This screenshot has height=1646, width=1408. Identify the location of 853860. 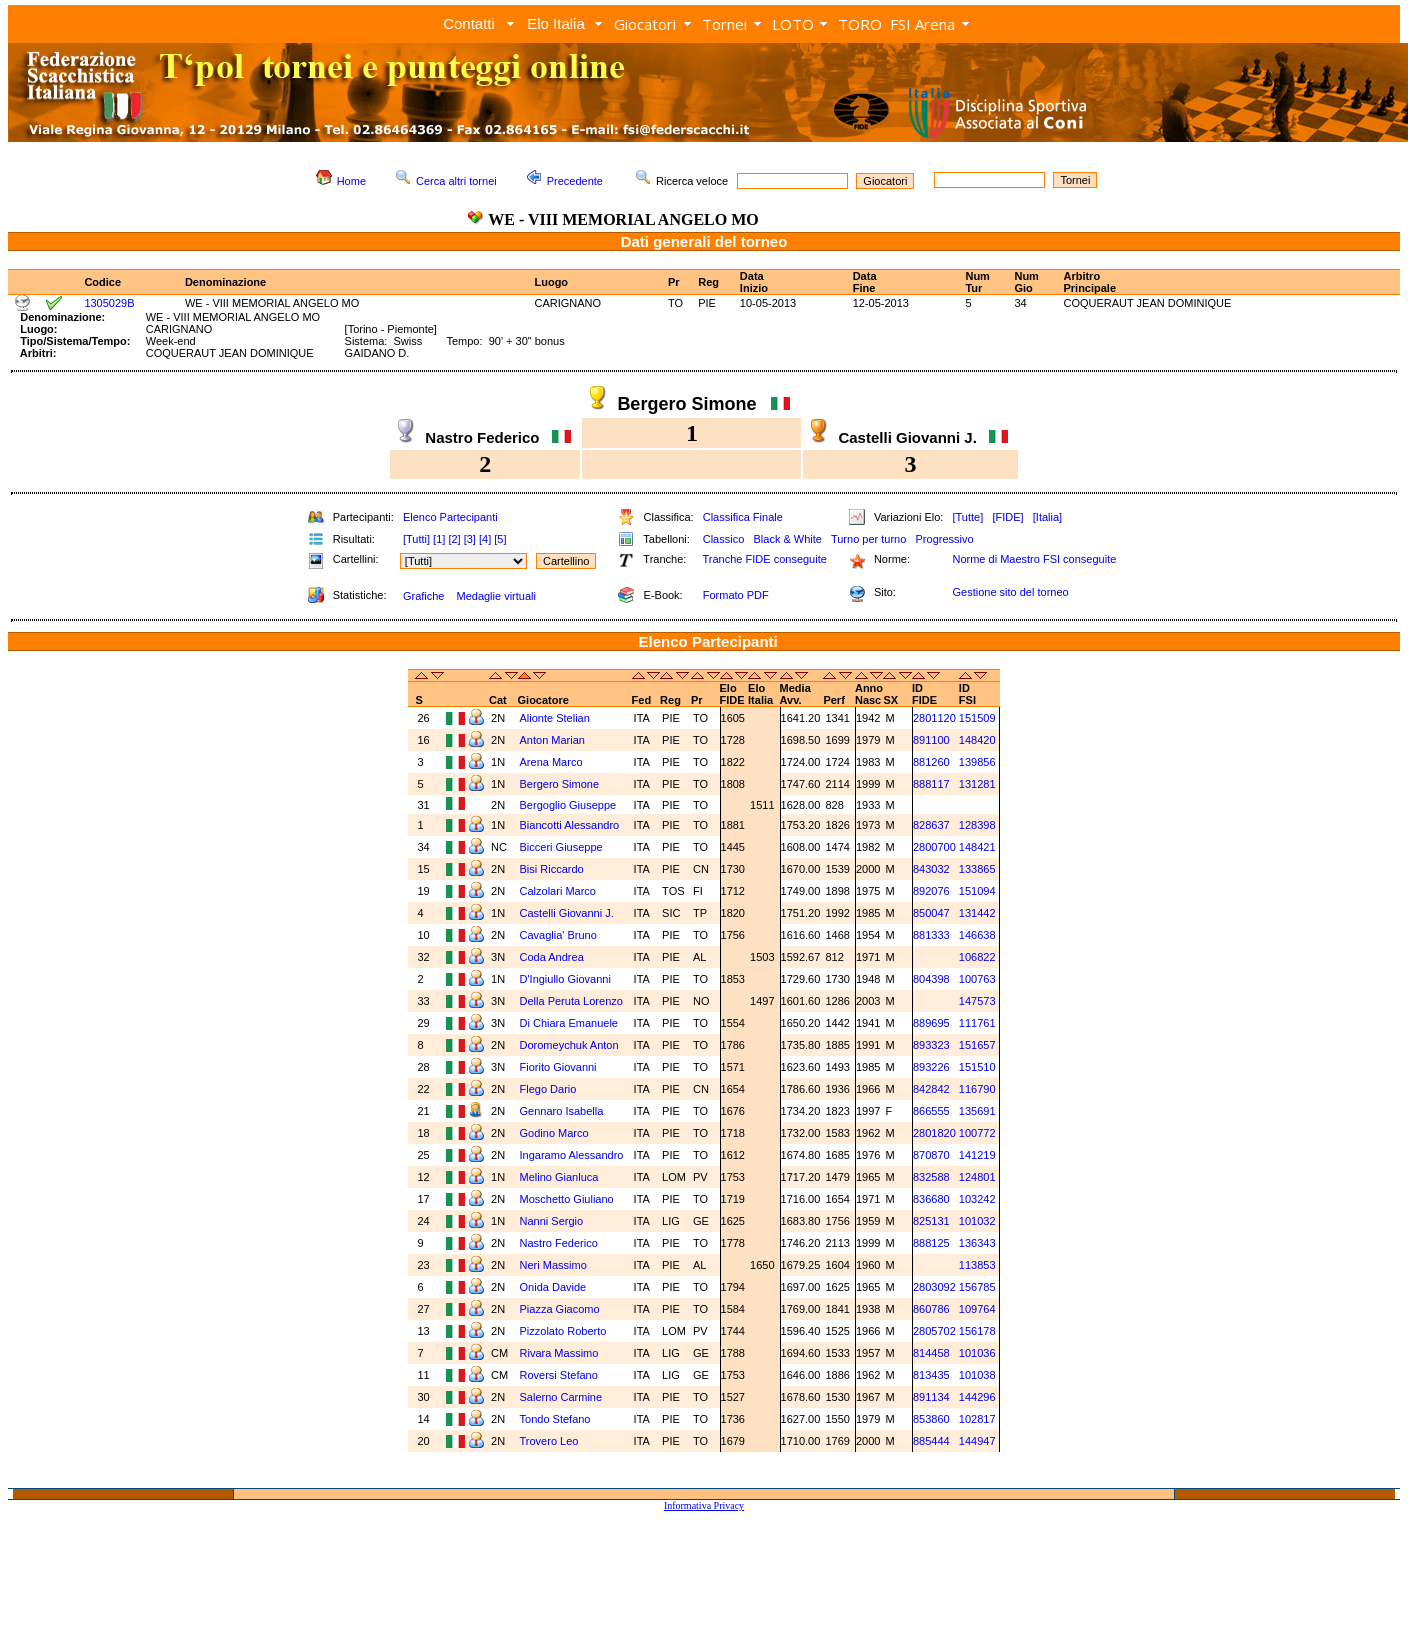
(931, 1419).